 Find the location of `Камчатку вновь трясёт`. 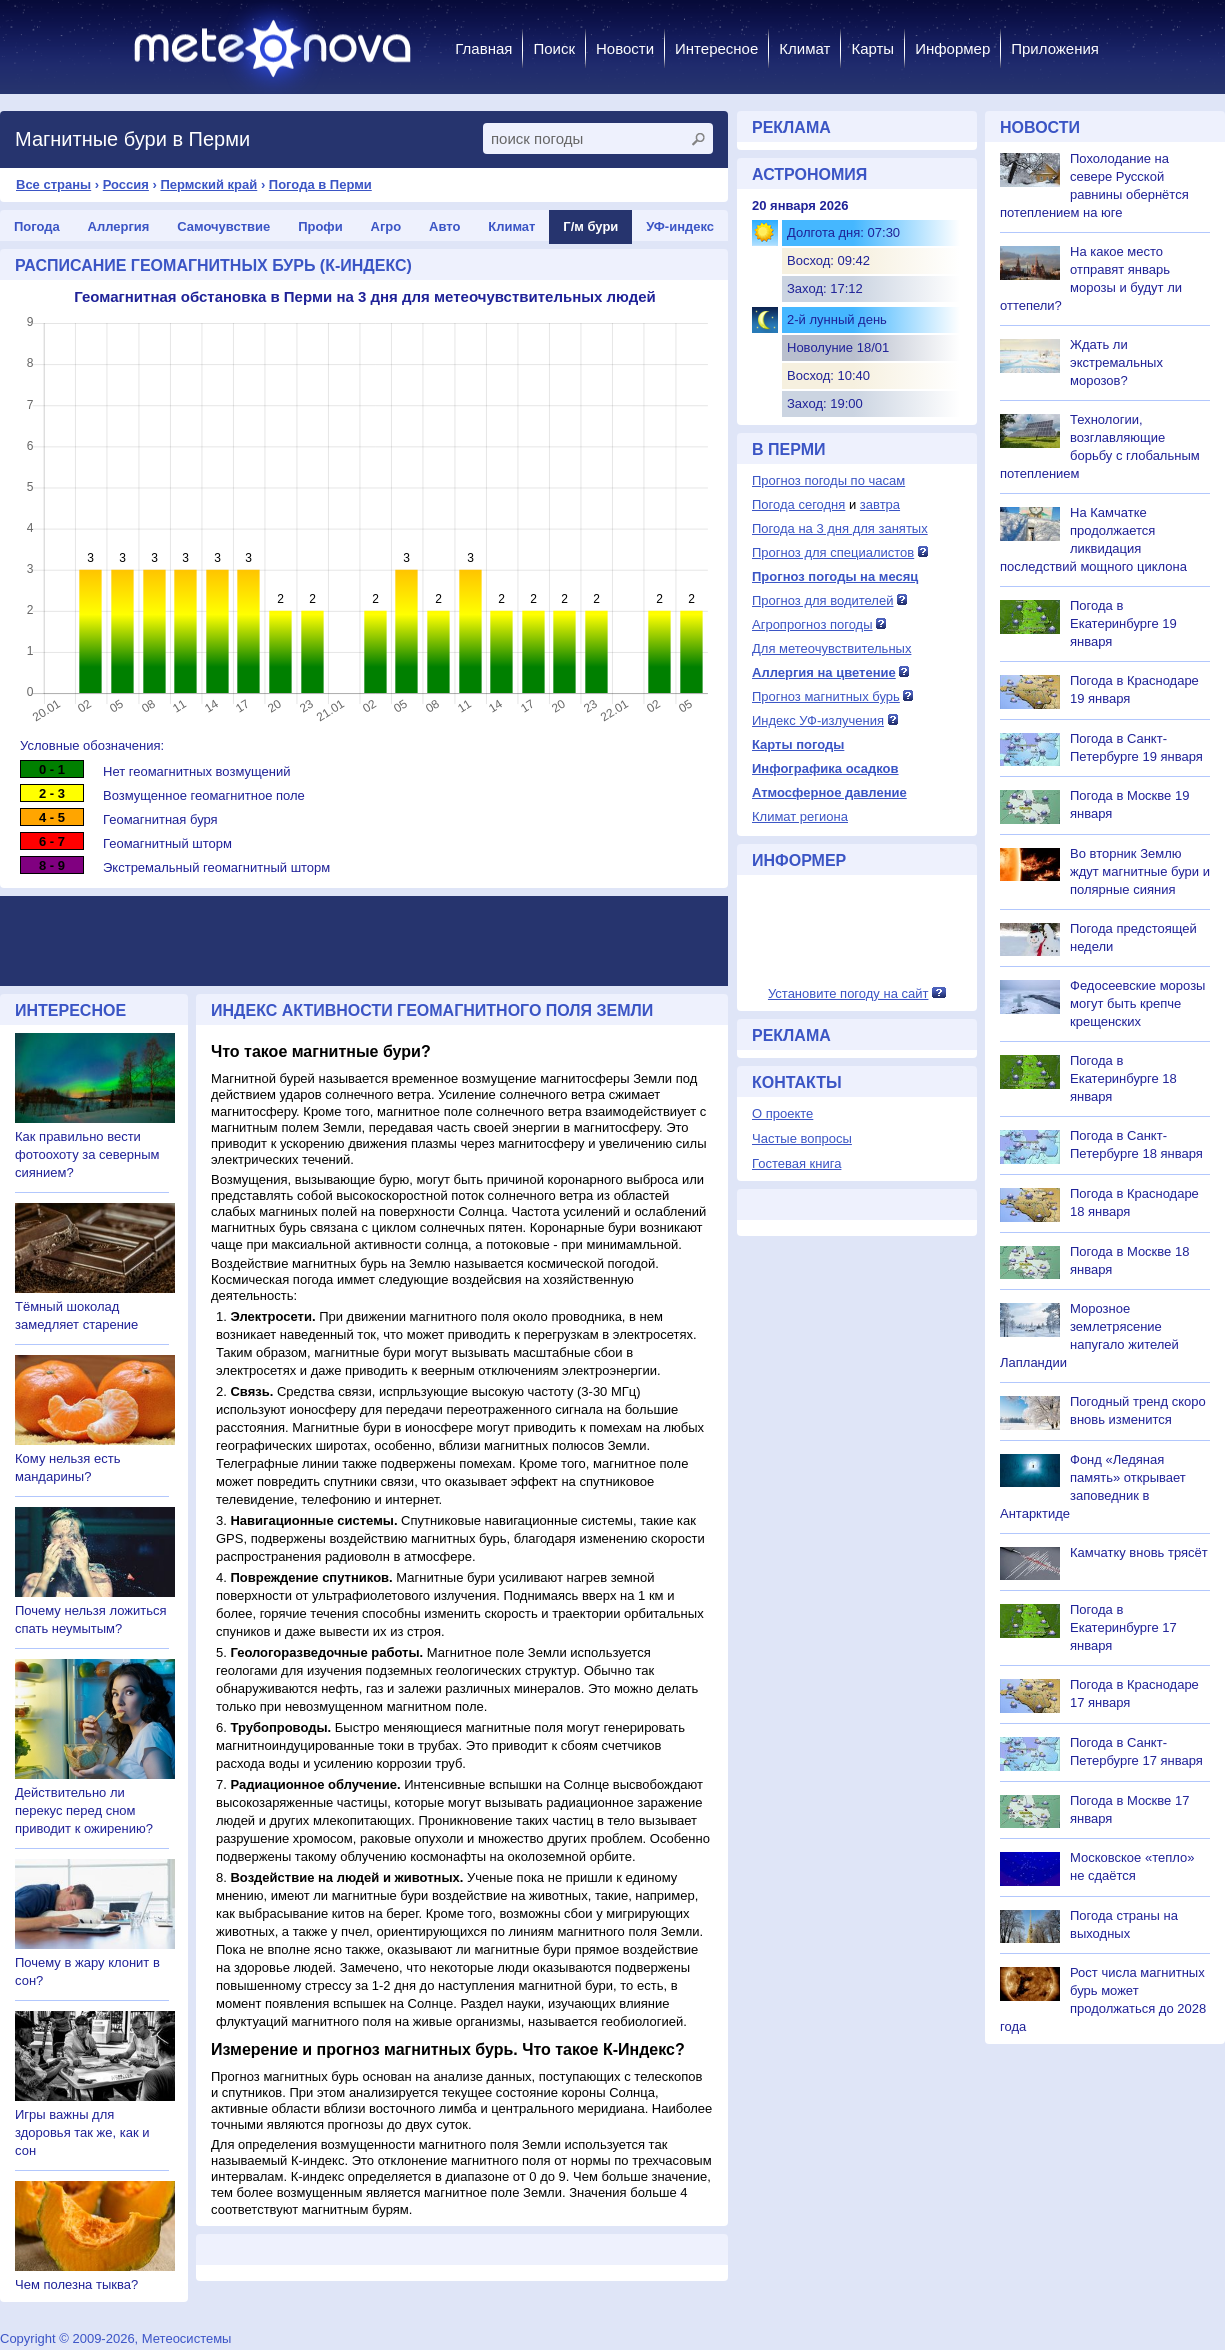

Камчатку вновь трясёт is located at coordinates (1139, 1552).